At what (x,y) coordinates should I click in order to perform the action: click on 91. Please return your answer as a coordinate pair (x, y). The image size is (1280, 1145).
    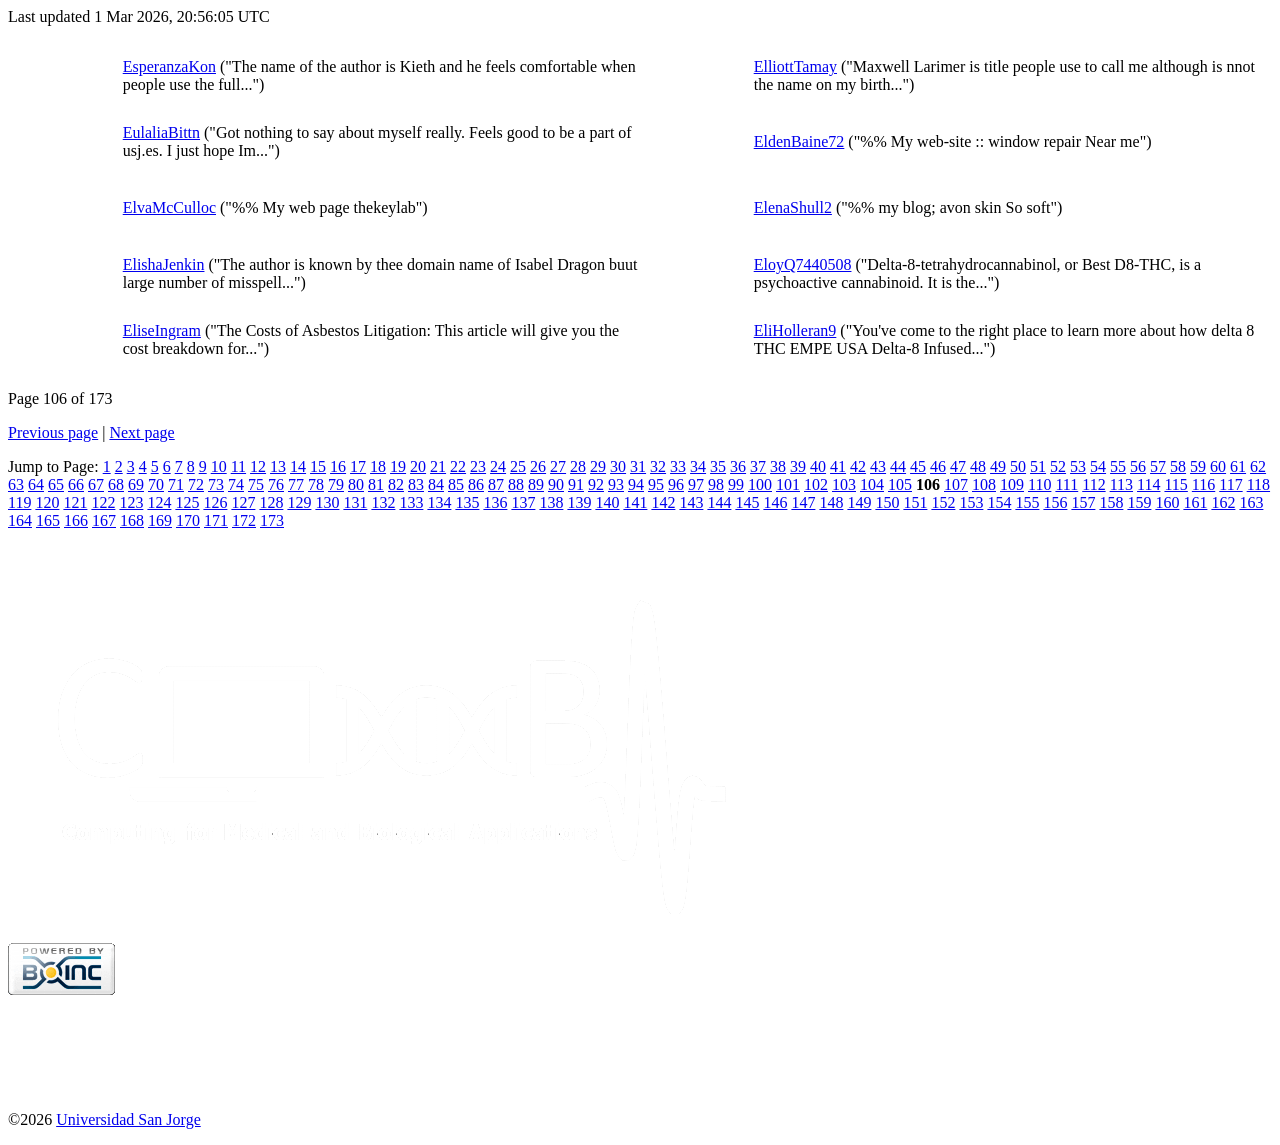
    Looking at the image, I should click on (576, 484).